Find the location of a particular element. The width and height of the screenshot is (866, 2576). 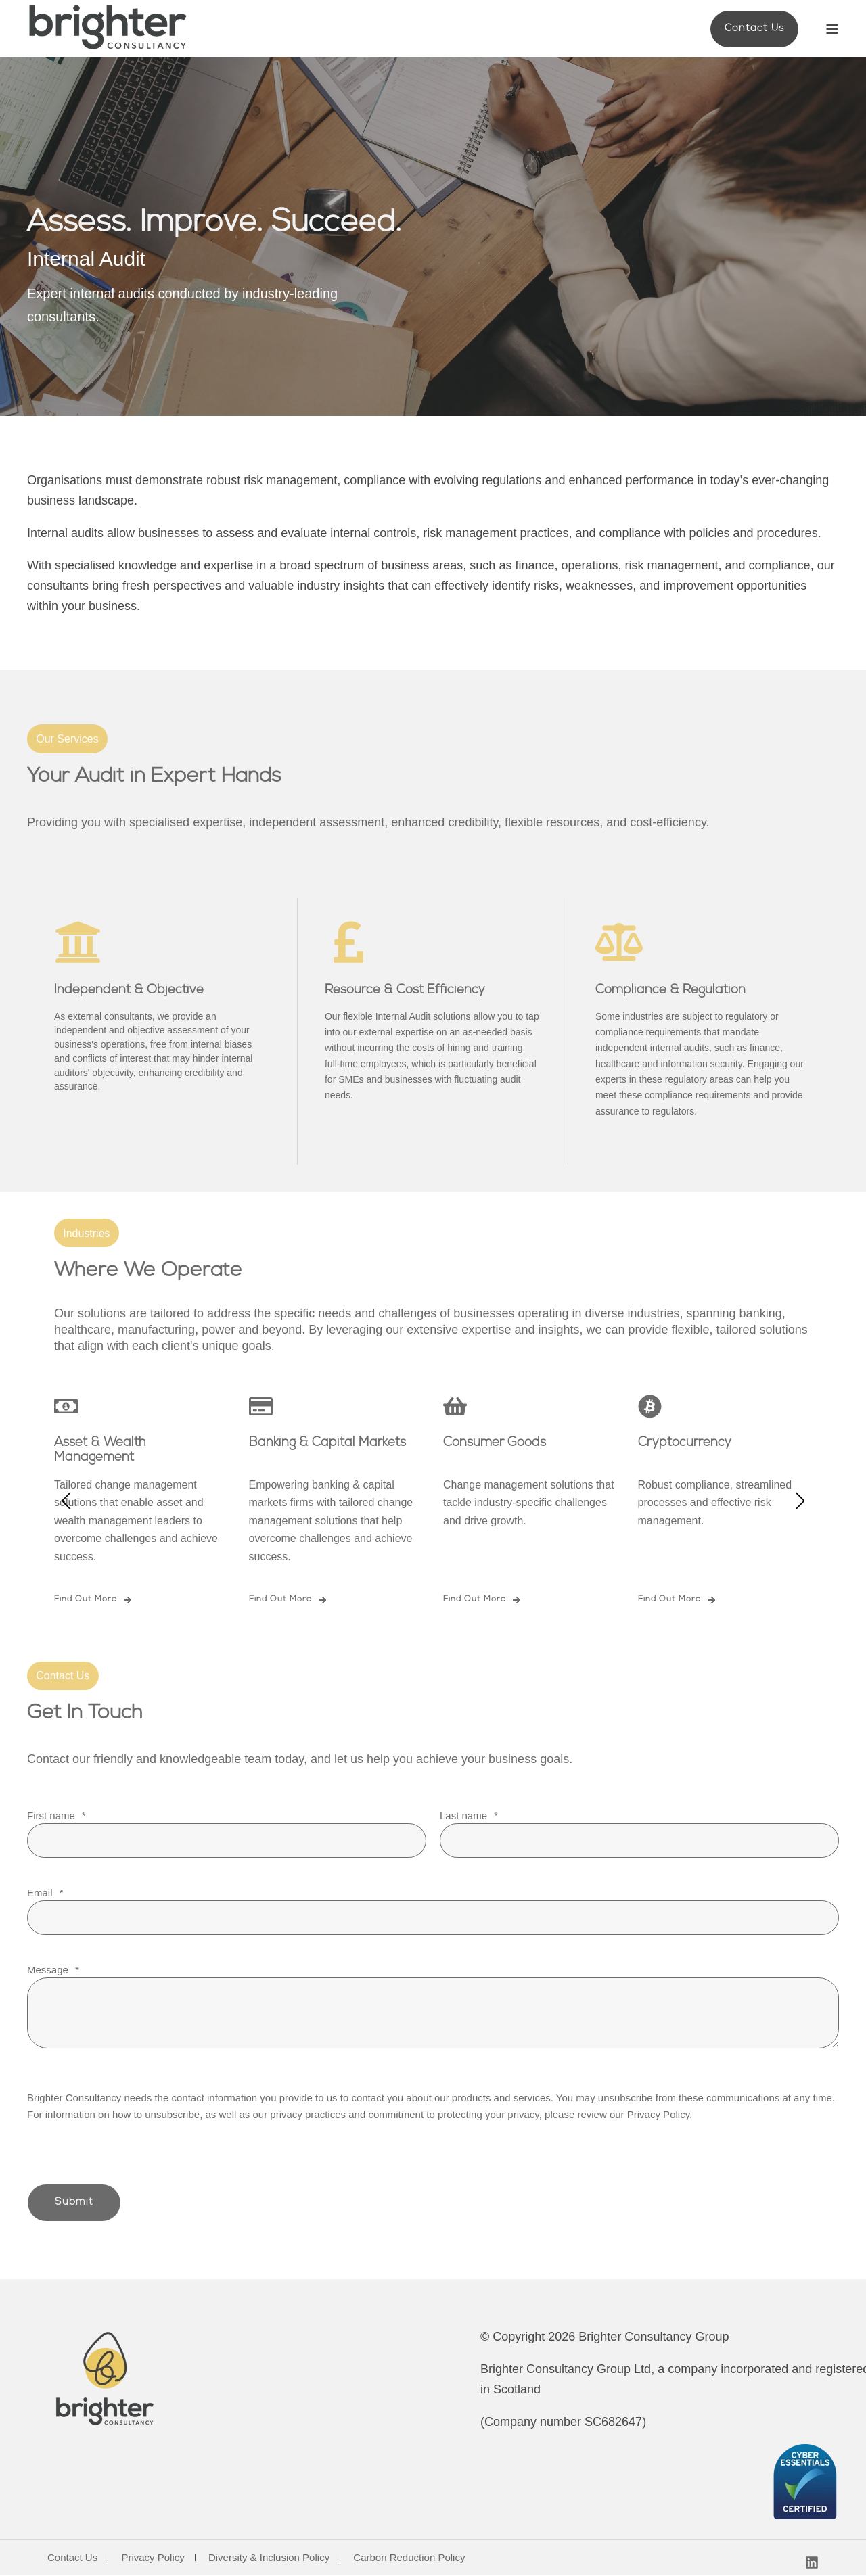

[button] is located at coordinates (66, 1501).